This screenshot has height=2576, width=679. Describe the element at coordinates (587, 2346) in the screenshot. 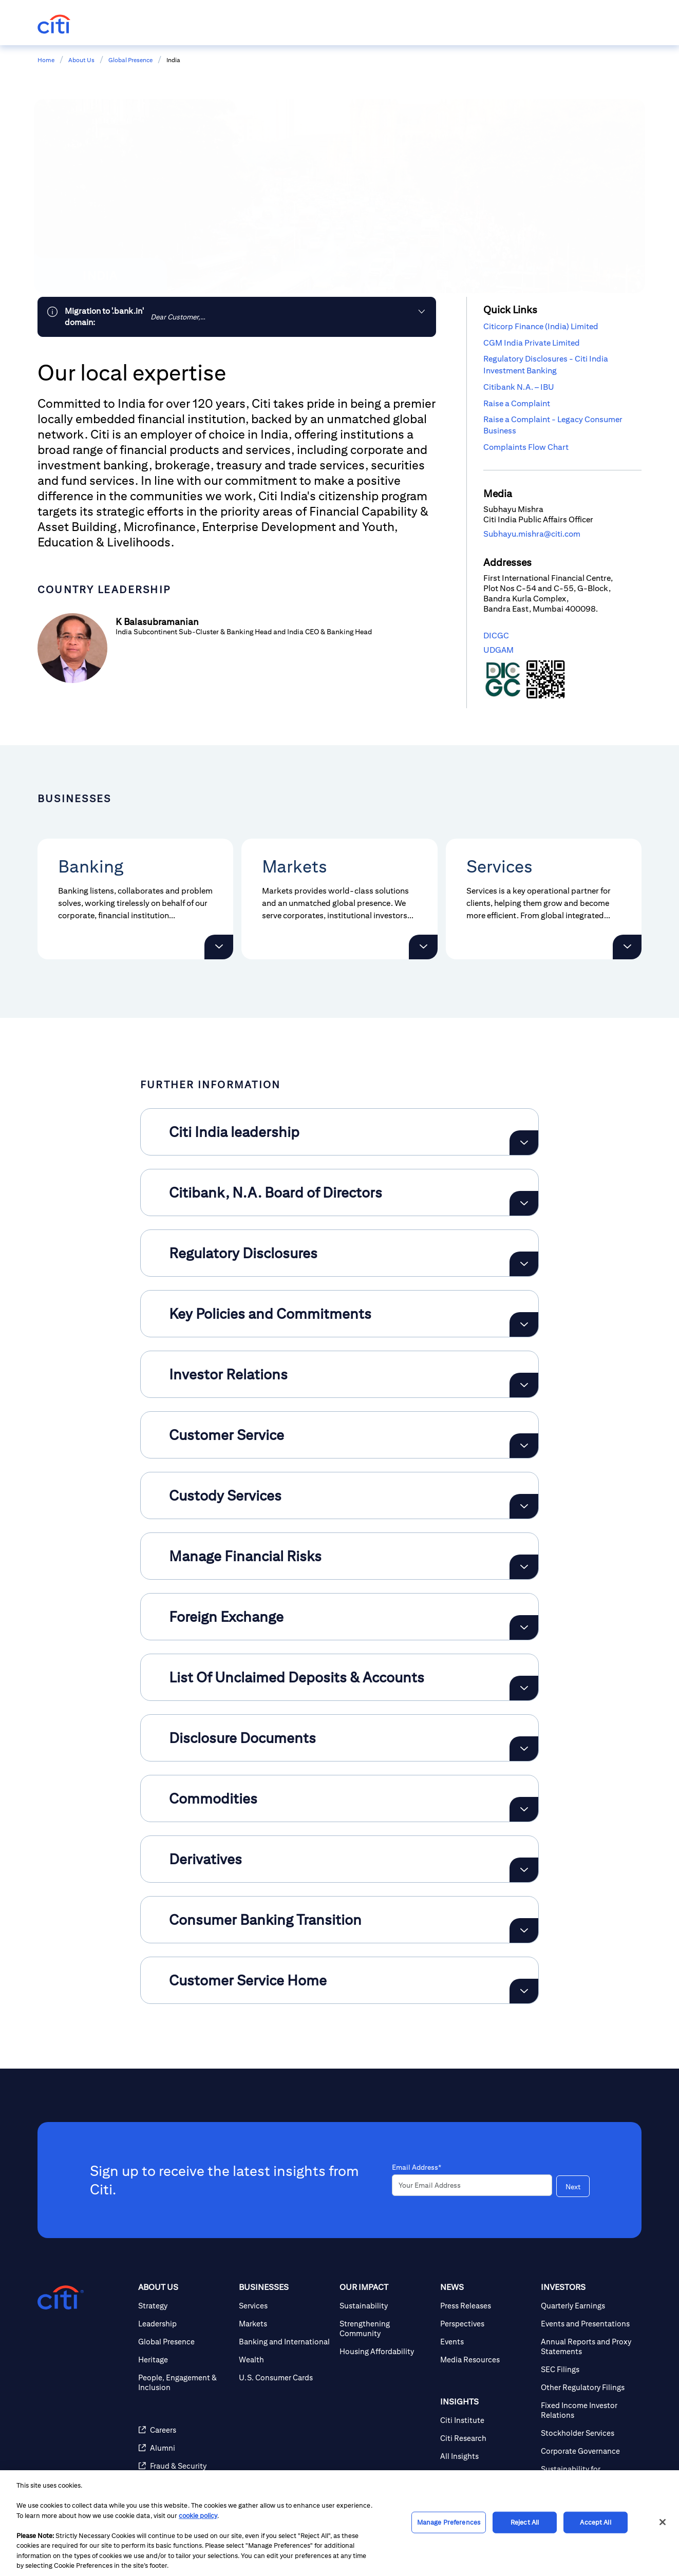

I see `[Annual Reports and Proxy Statements]` at that location.